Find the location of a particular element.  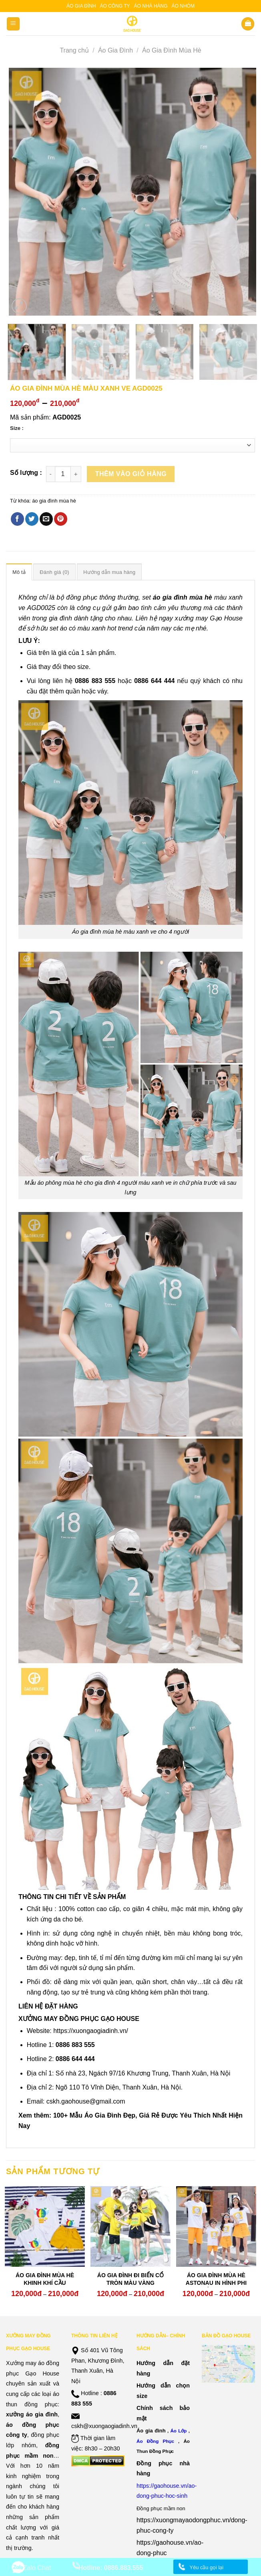

Thêm vào giỏ hàng is located at coordinates (131, 473).